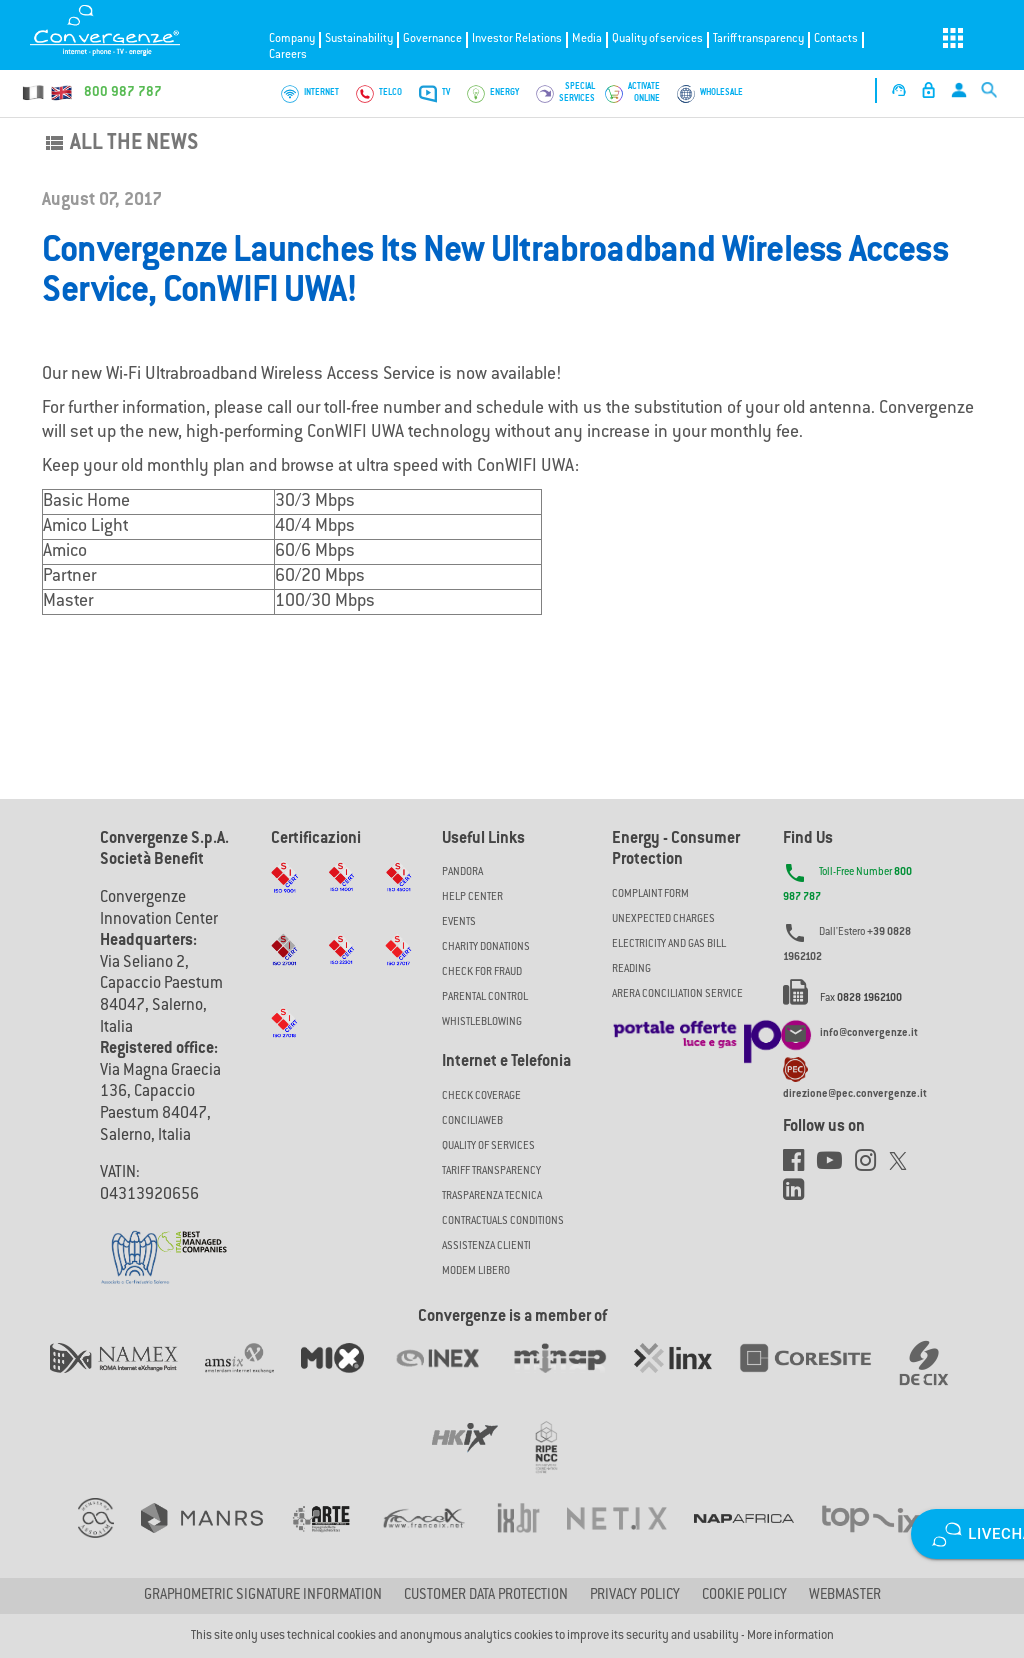  Describe the element at coordinates (482, 972) in the screenshot. I see `Check for Fraud` at that location.